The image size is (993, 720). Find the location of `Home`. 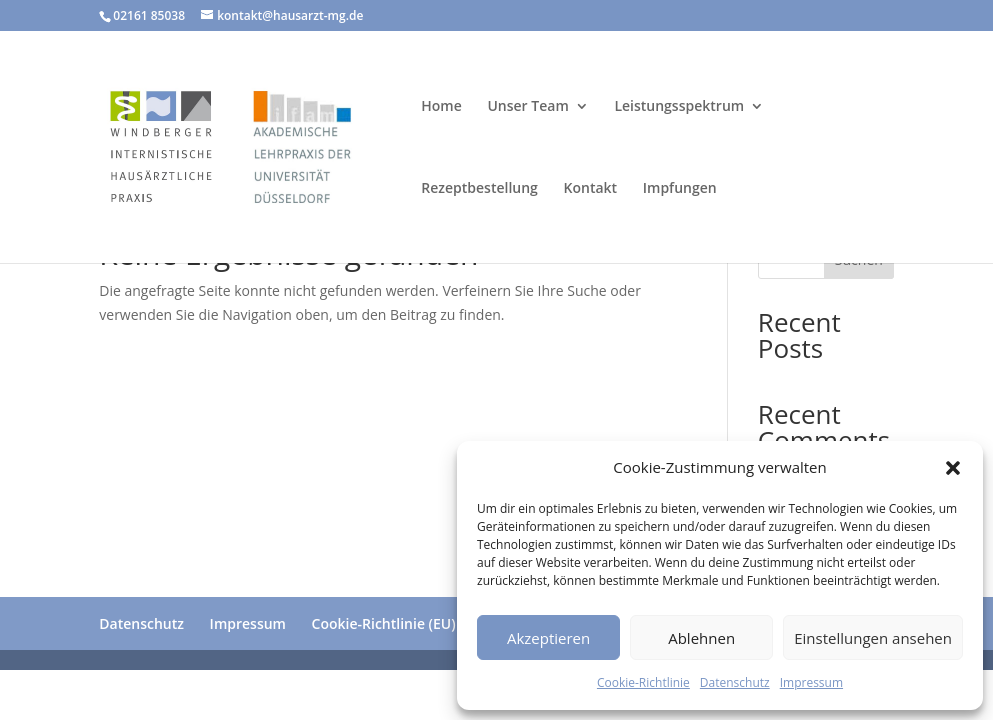

Home is located at coordinates (441, 107).